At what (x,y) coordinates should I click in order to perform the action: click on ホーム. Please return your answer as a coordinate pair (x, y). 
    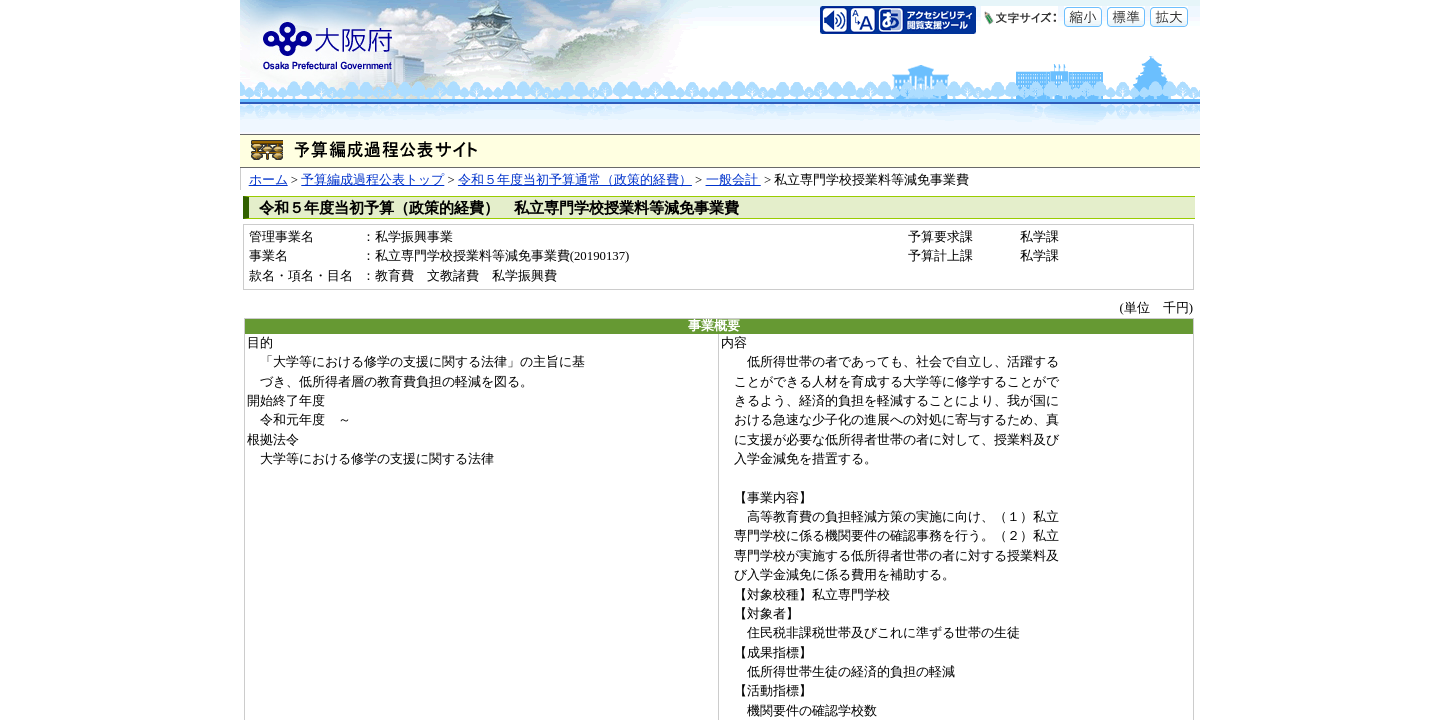
    Looking at the image, I should click on (268, 180).